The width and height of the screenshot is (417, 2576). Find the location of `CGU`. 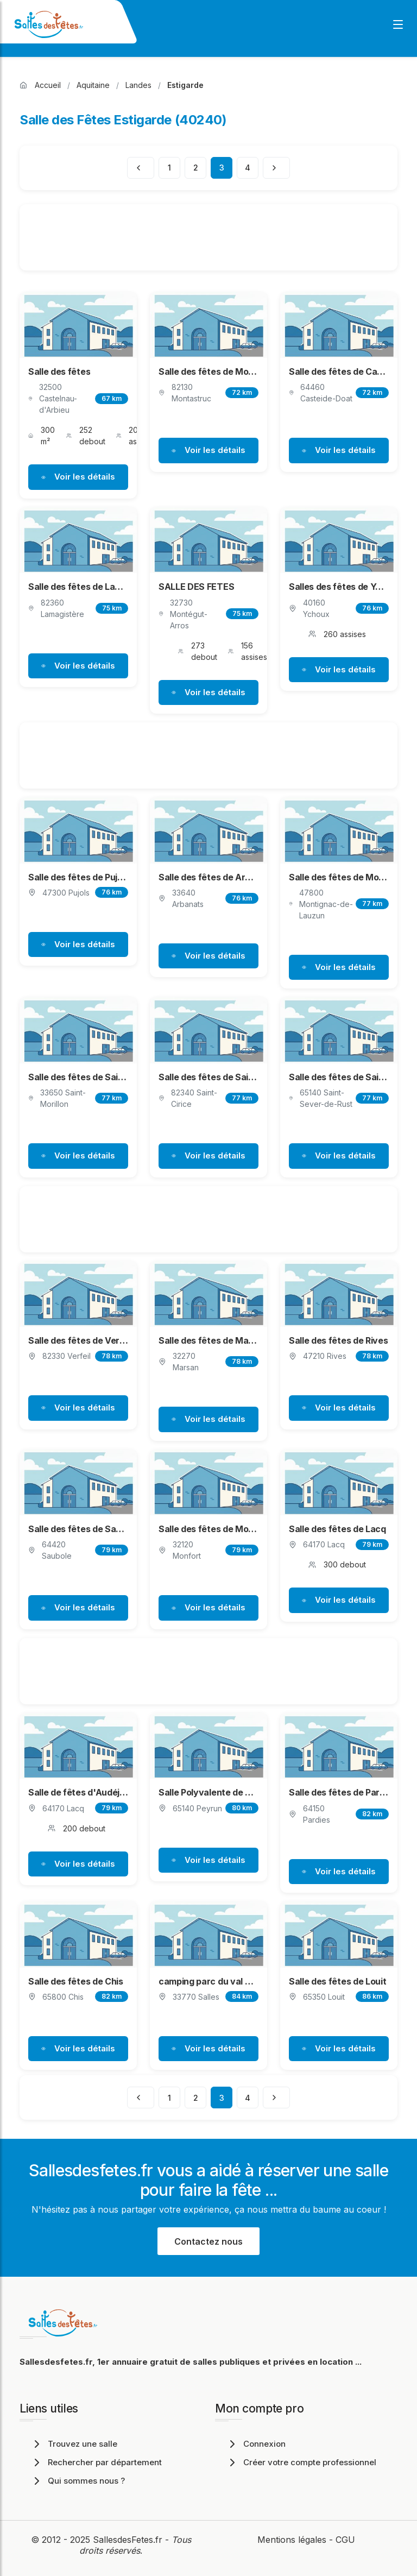

CGU is located at coordinates (345, 2539).